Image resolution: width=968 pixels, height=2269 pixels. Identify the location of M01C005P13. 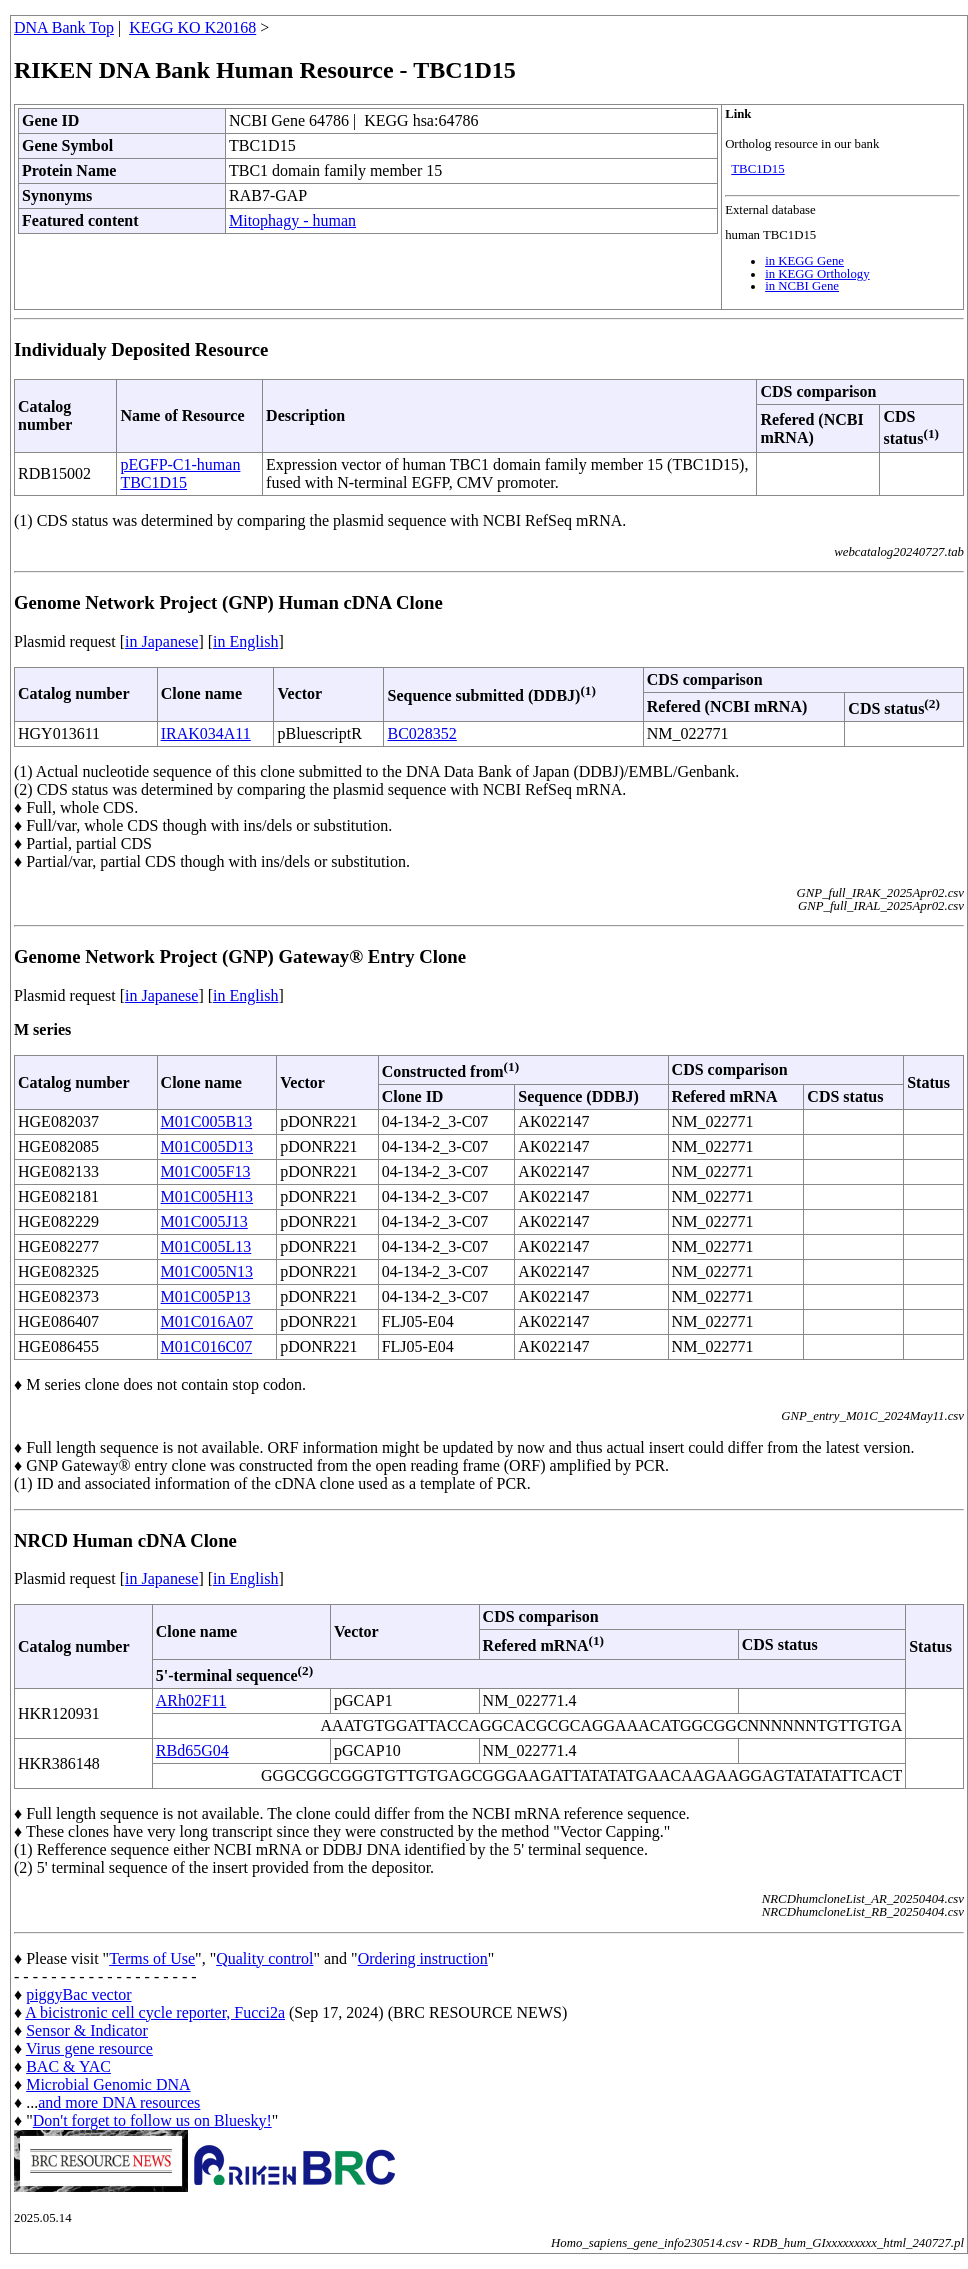
(206, 1296).